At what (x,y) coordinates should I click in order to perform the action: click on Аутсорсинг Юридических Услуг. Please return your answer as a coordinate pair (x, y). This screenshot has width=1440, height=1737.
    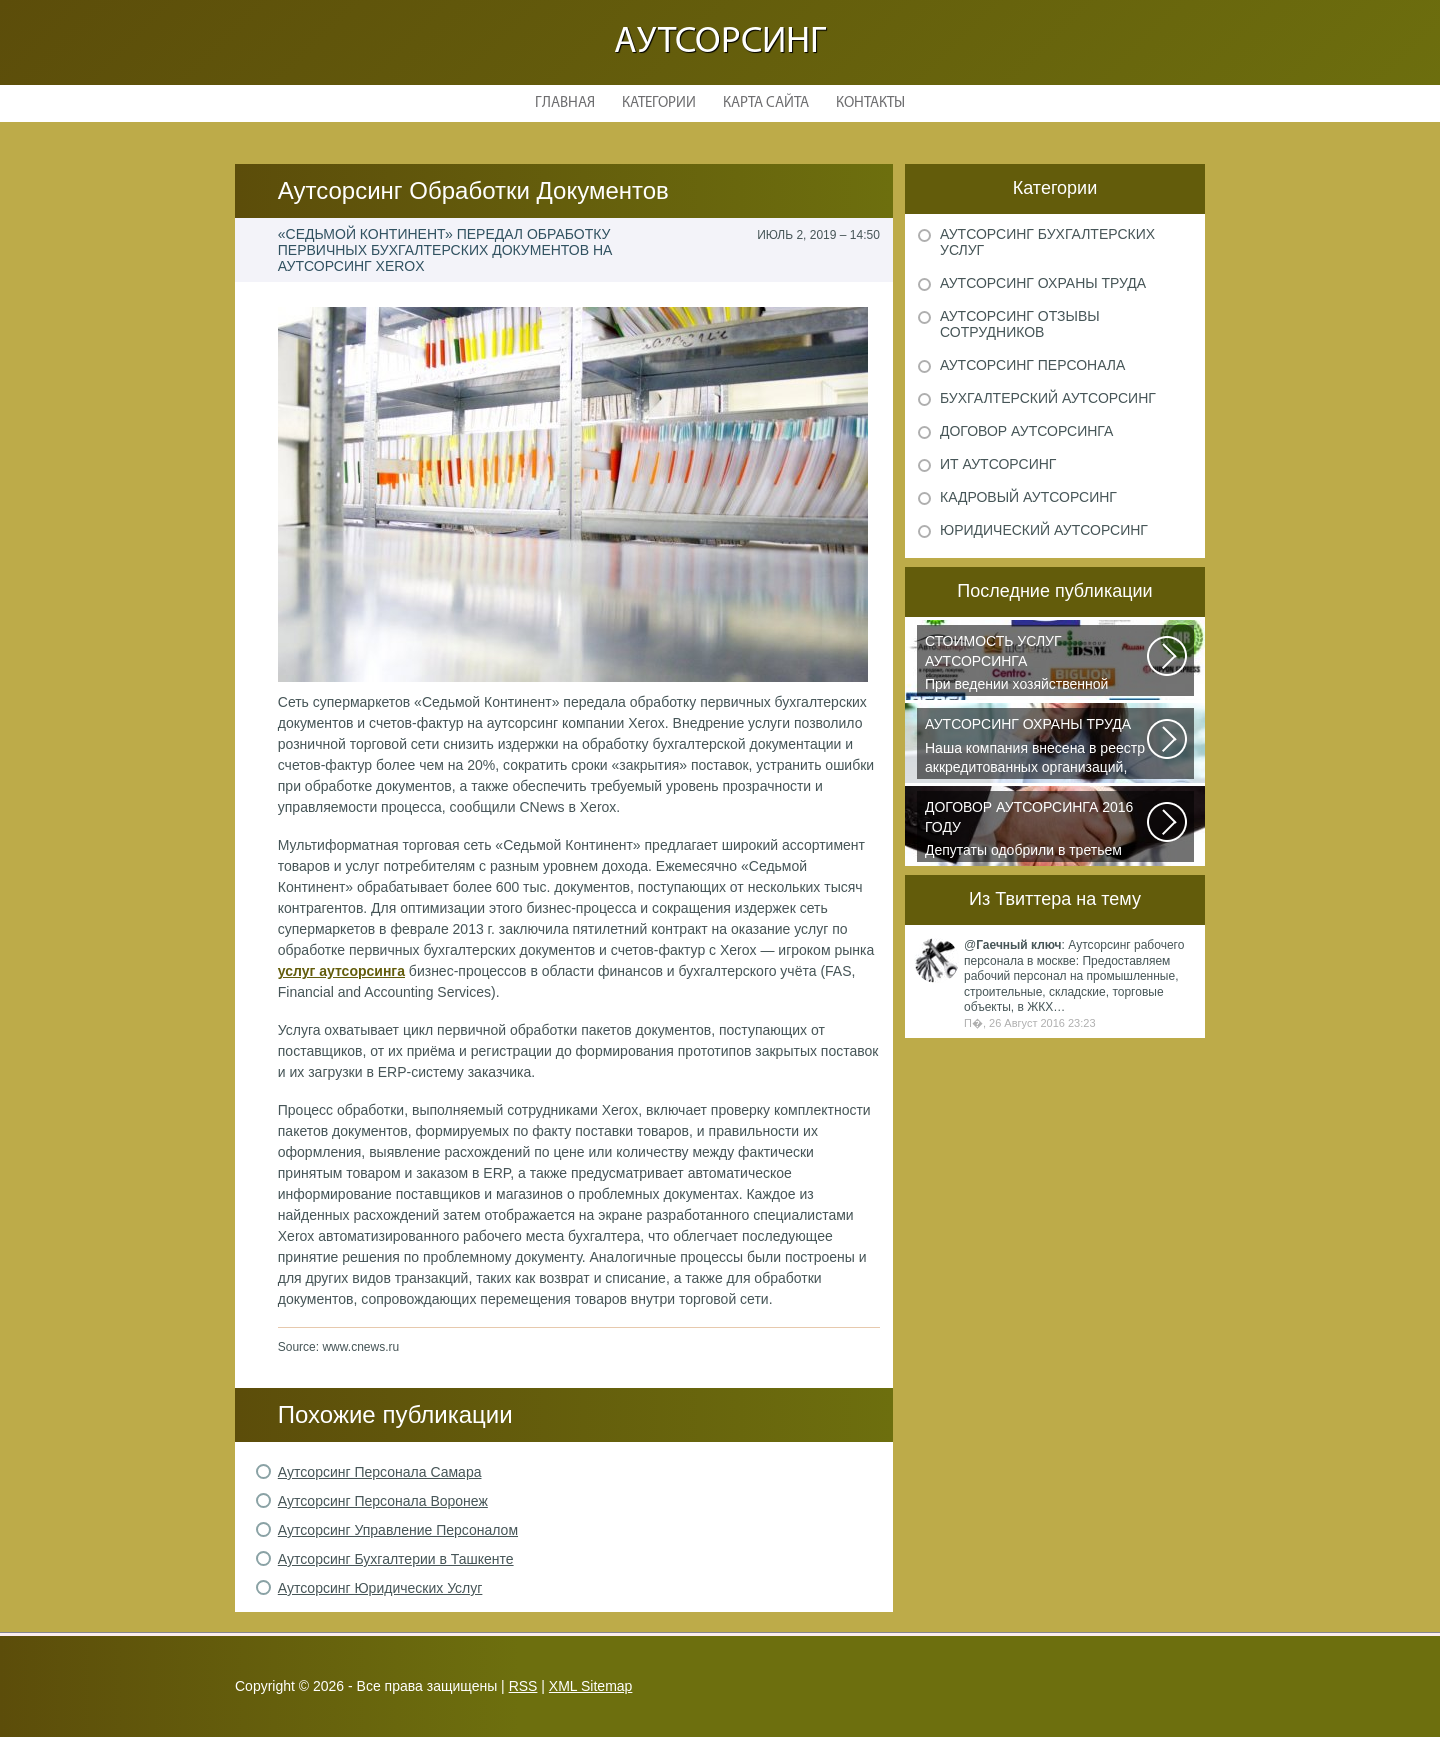
    Looking at the image, I should click on (380, 1588).